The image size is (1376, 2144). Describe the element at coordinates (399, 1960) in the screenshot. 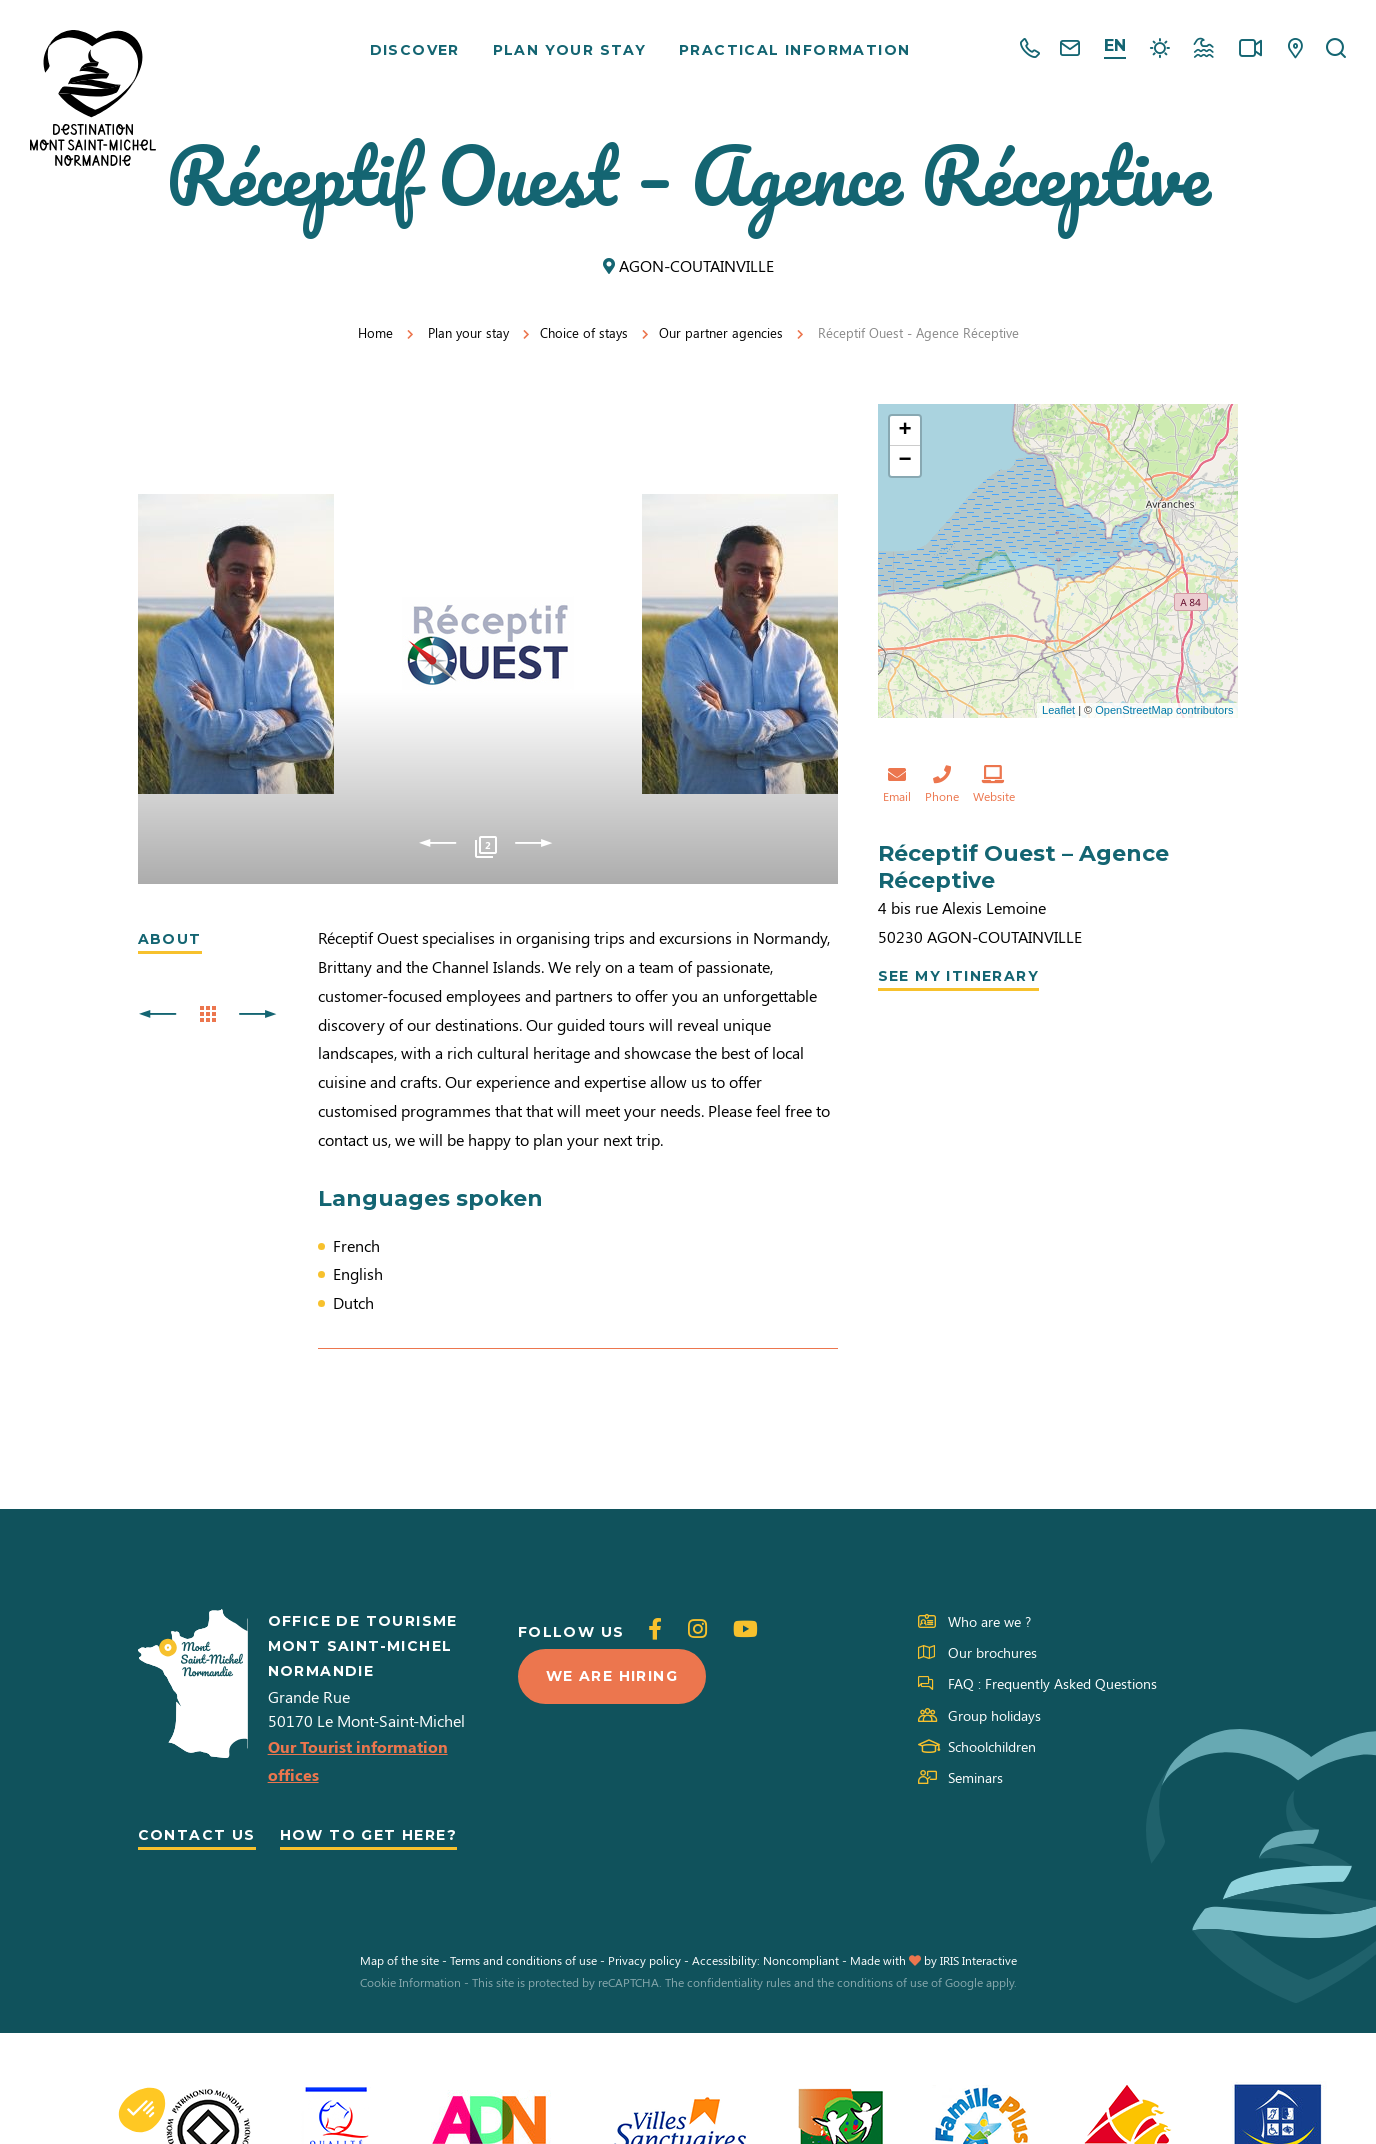

I see `Map of the site` at that location.